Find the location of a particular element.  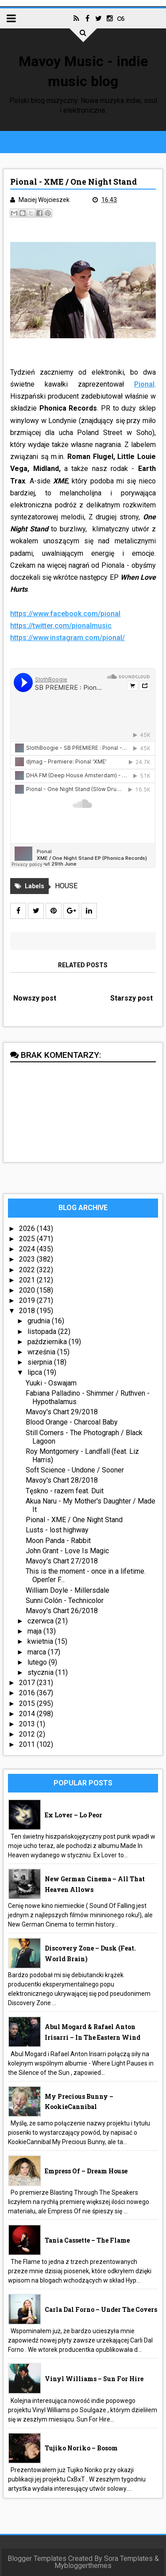

Mavoy's Chart 28/2018 is located at coordinates (62, 1480).